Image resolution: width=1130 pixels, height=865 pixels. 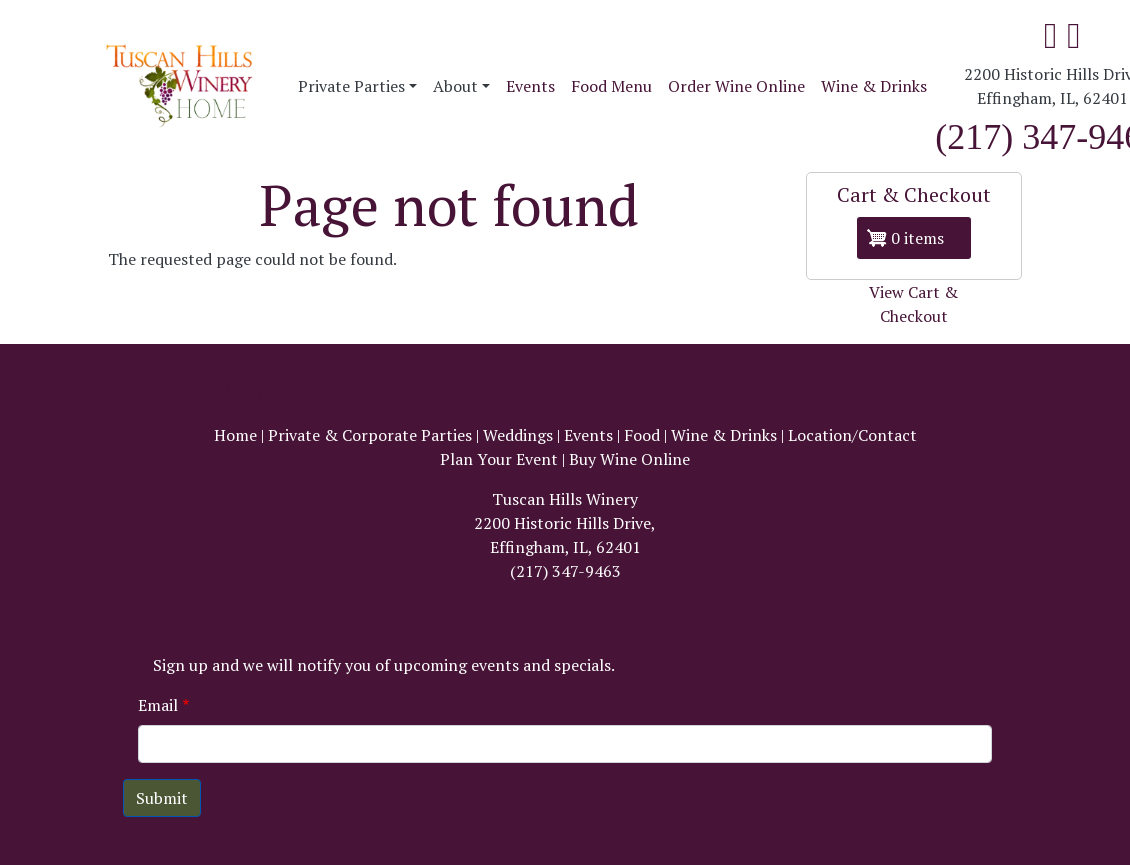 What do you see at coordinates (642, 435) in the screenshot?
I see `Food` at bounding box center [642, 435].